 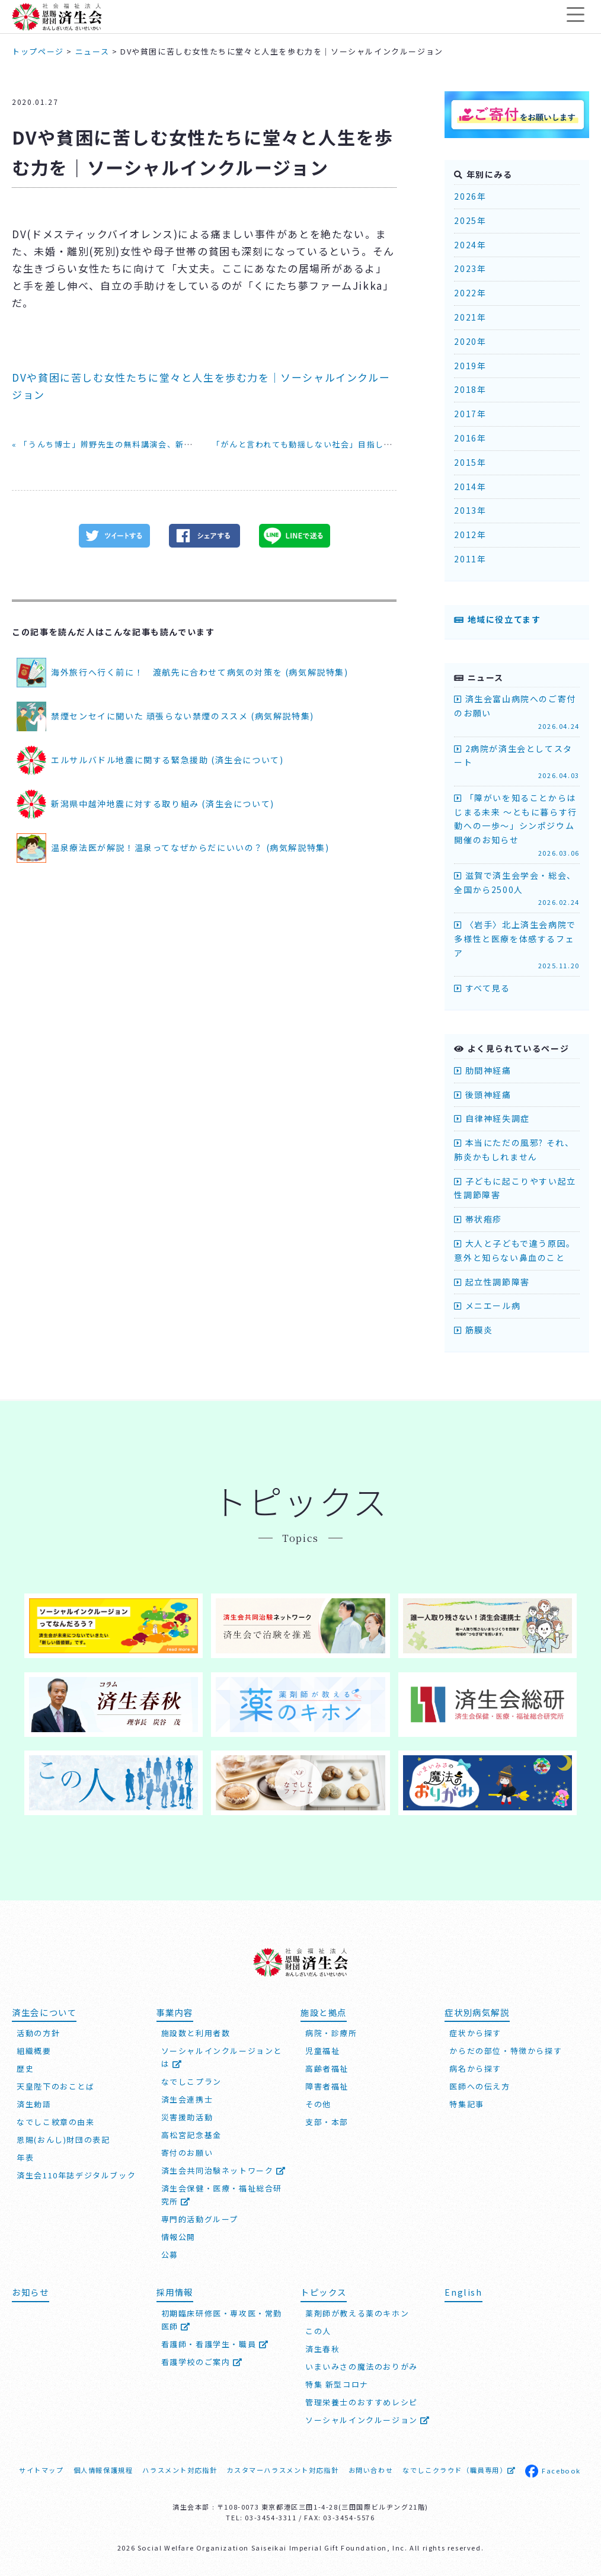 I want to click on 済生会について, so click(x=44, y=2011).